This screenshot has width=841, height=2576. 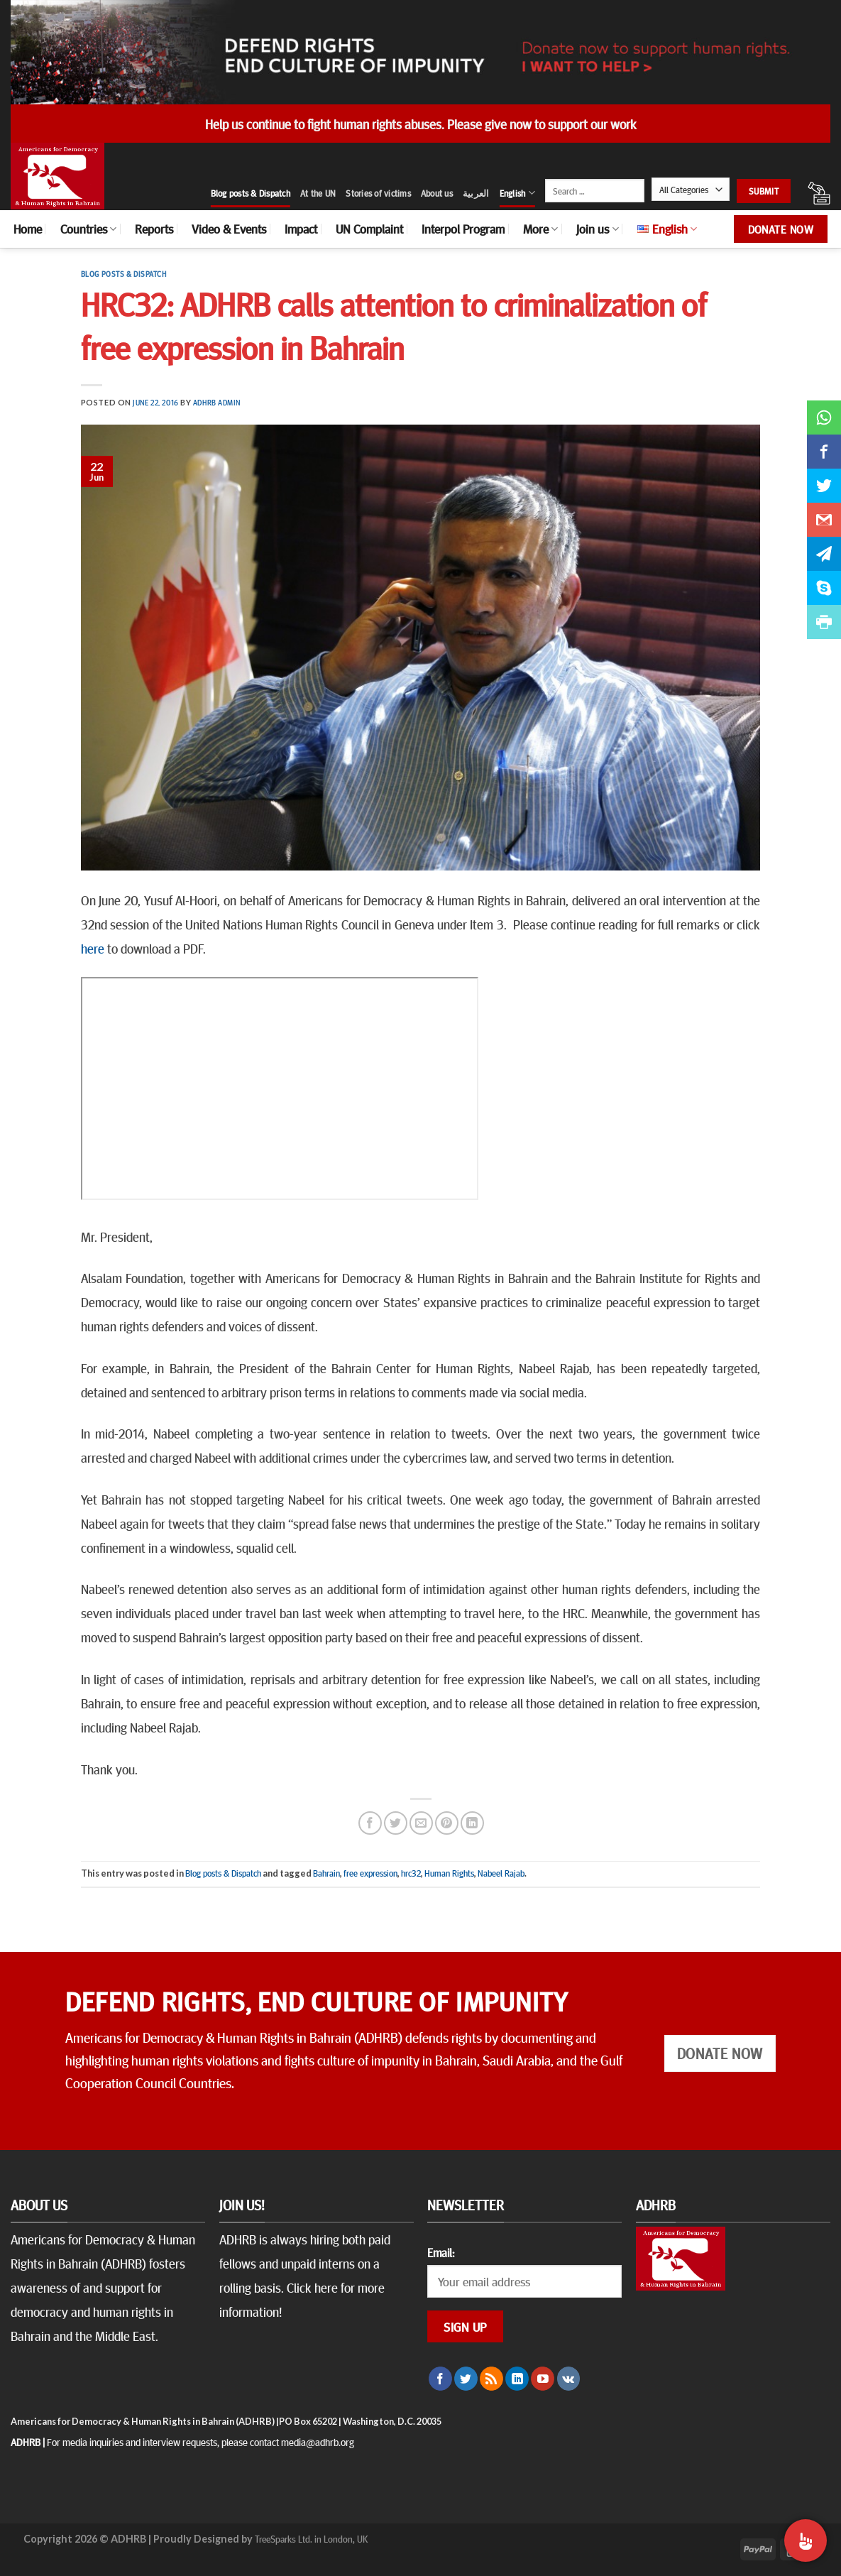 I want to click on Countries, so click(x=88, y=228).